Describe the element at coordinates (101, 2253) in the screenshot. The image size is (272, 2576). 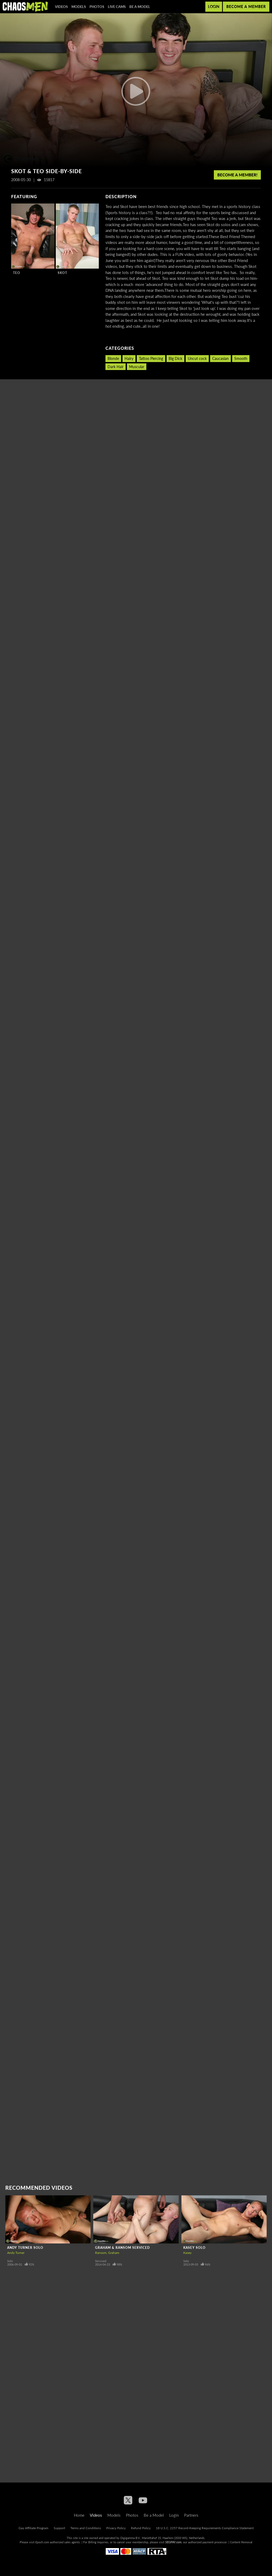
I see `Ransom` at that location.